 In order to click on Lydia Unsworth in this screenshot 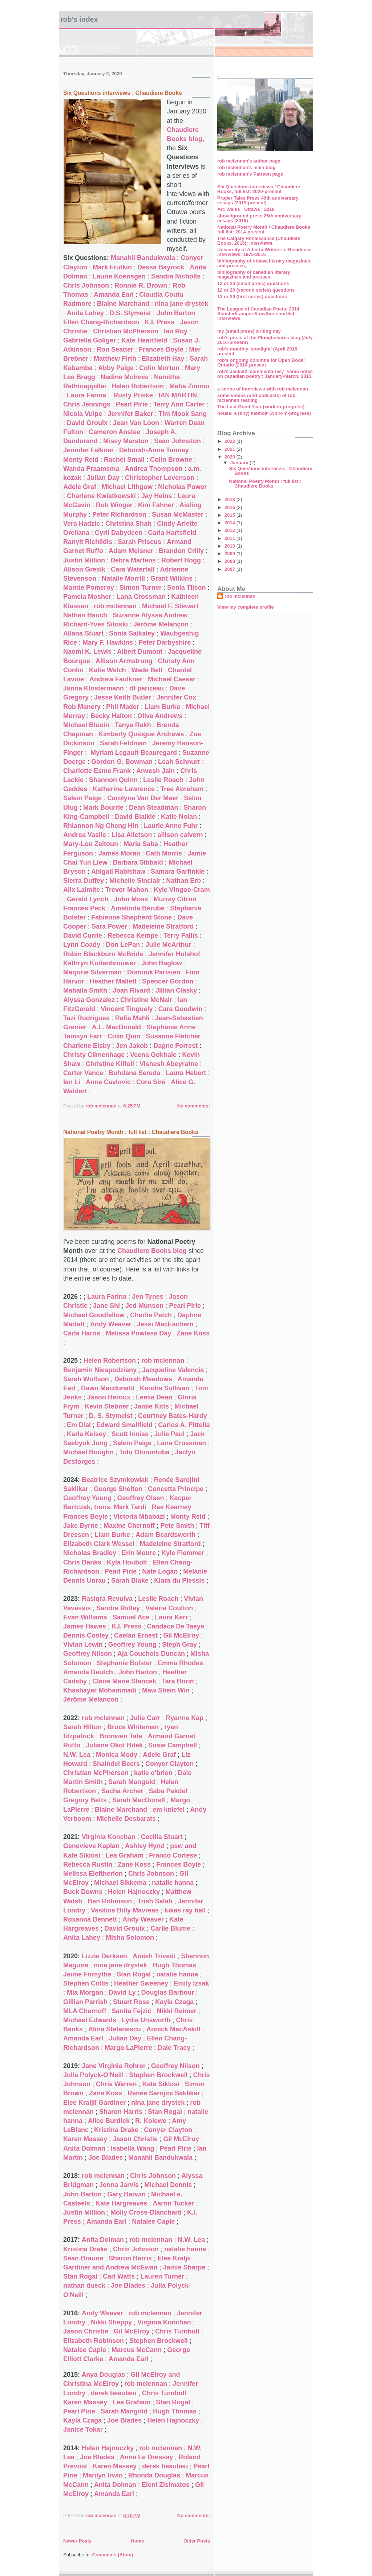, I will do `click(146, 2020)`.